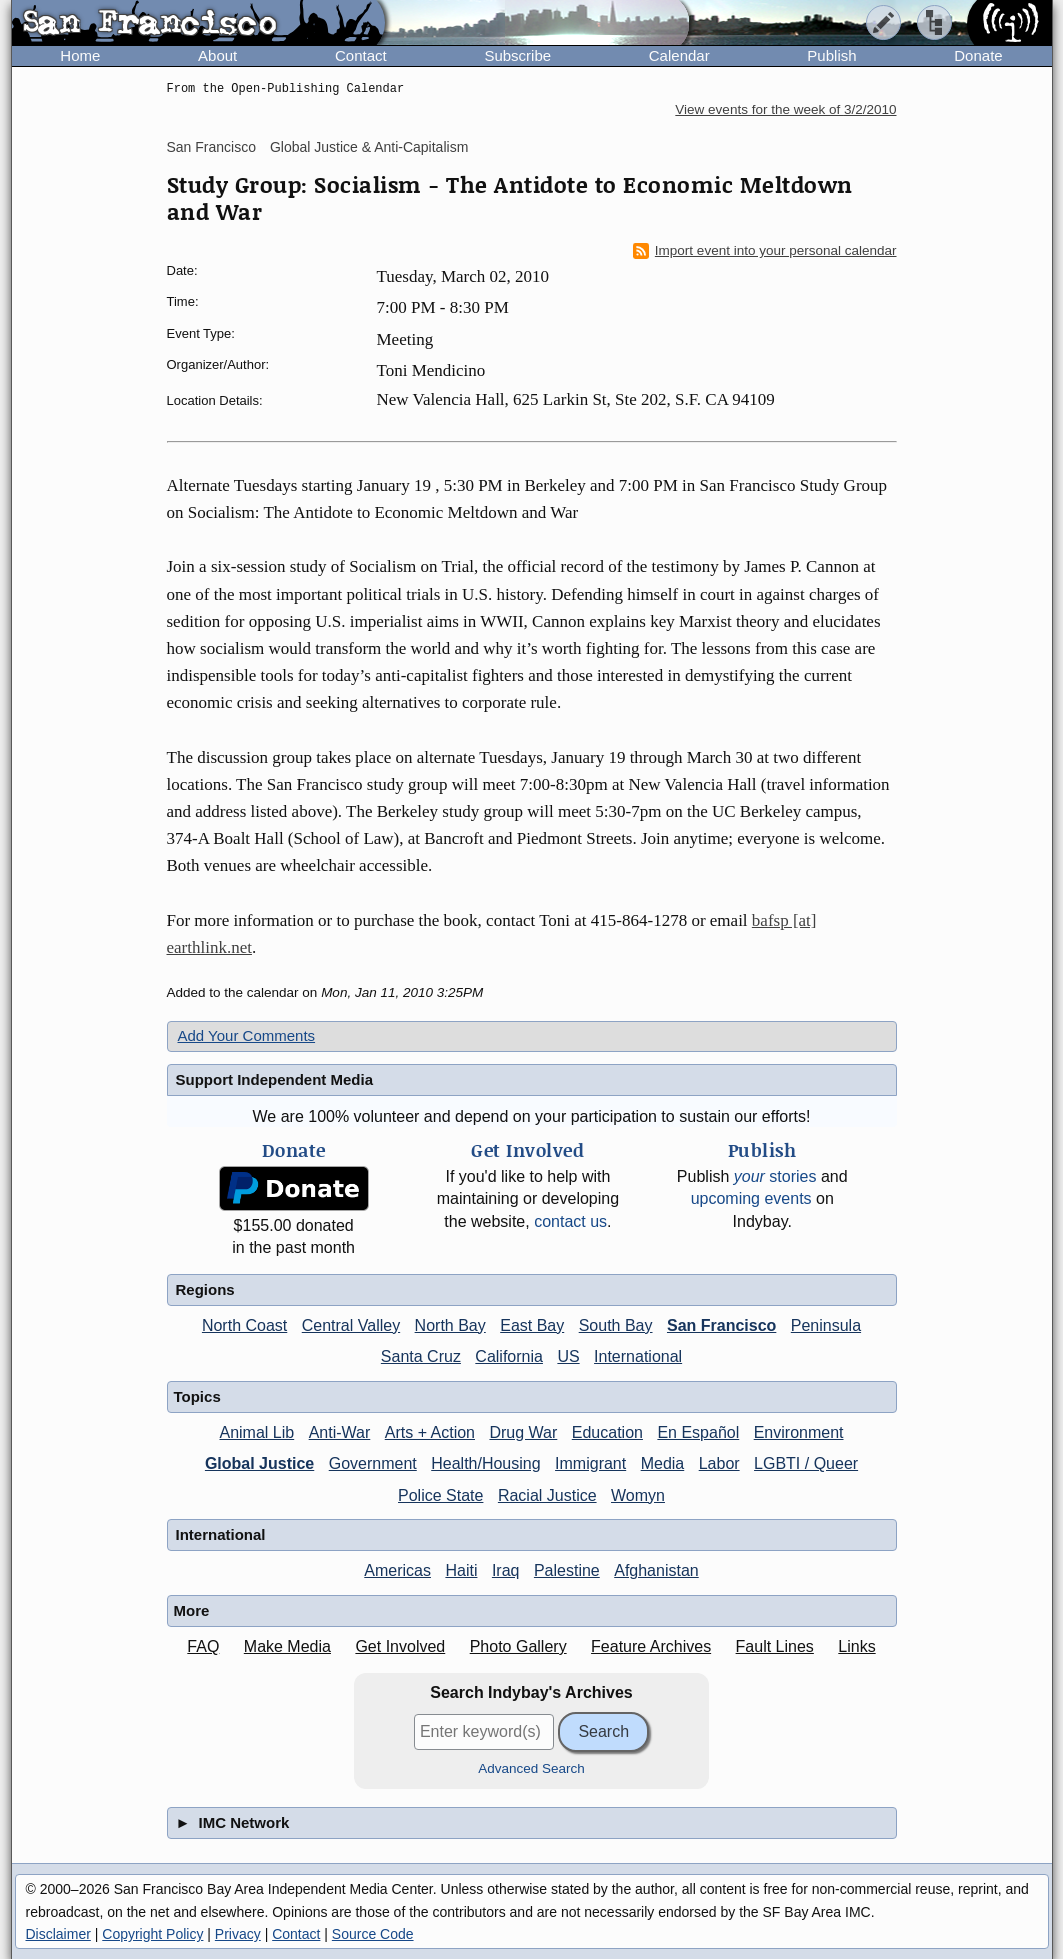 The height and width of the screenshot is (1959, 1063). What do you see at coordinates (719, 1463) in the screenshot?
I see `Labor` at bounding box center [719, 1463].